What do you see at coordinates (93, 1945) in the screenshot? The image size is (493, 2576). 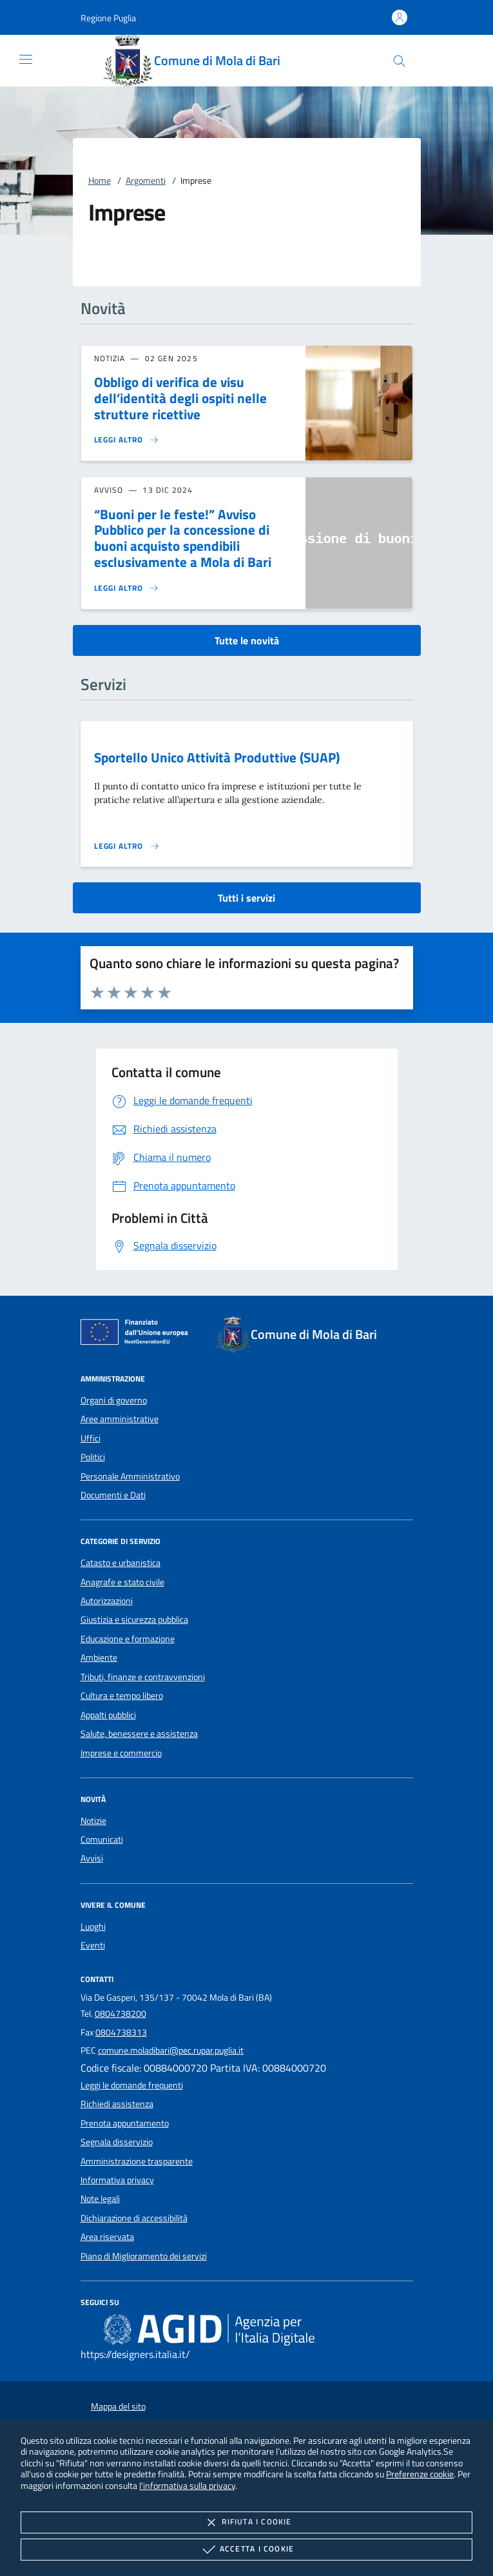 I see `Eventi` at bounding box center [93, 1945].